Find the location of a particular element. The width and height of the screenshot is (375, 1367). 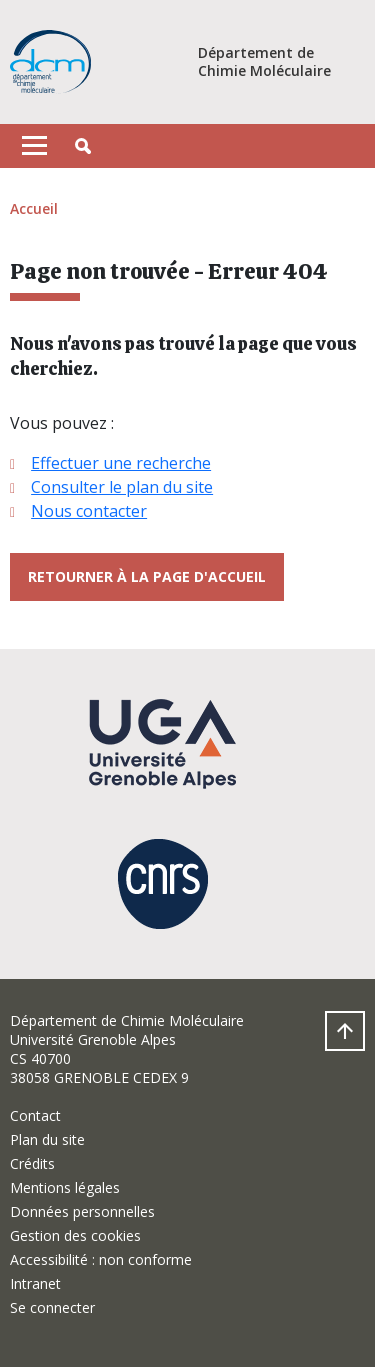

Contact is located at coordinates (35, 1115).